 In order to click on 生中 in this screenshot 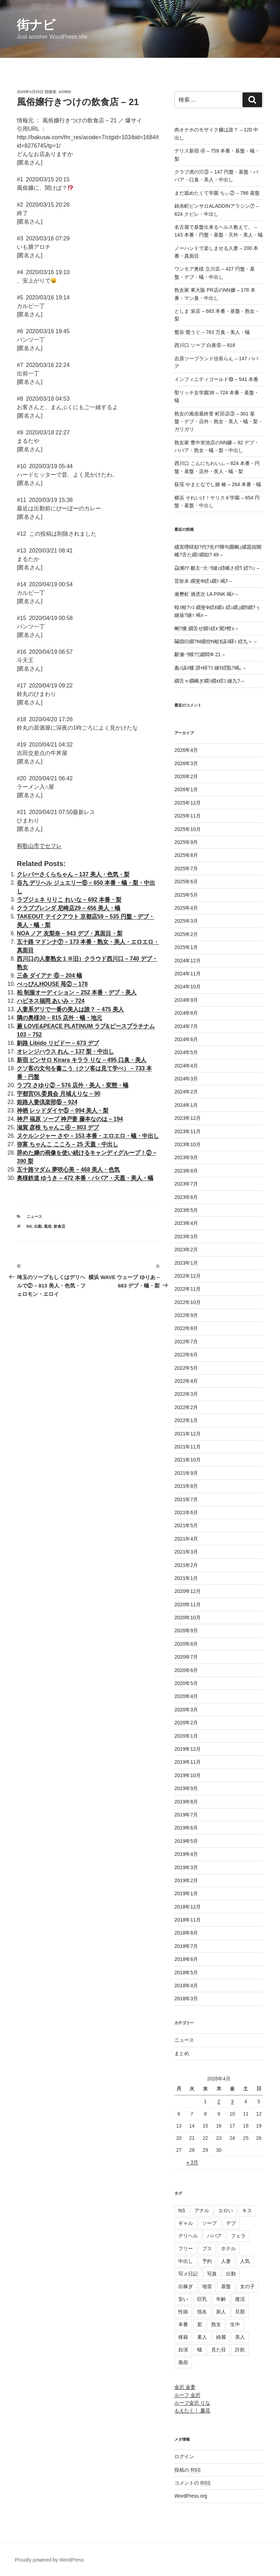, I will do `click(235, 2324)`.